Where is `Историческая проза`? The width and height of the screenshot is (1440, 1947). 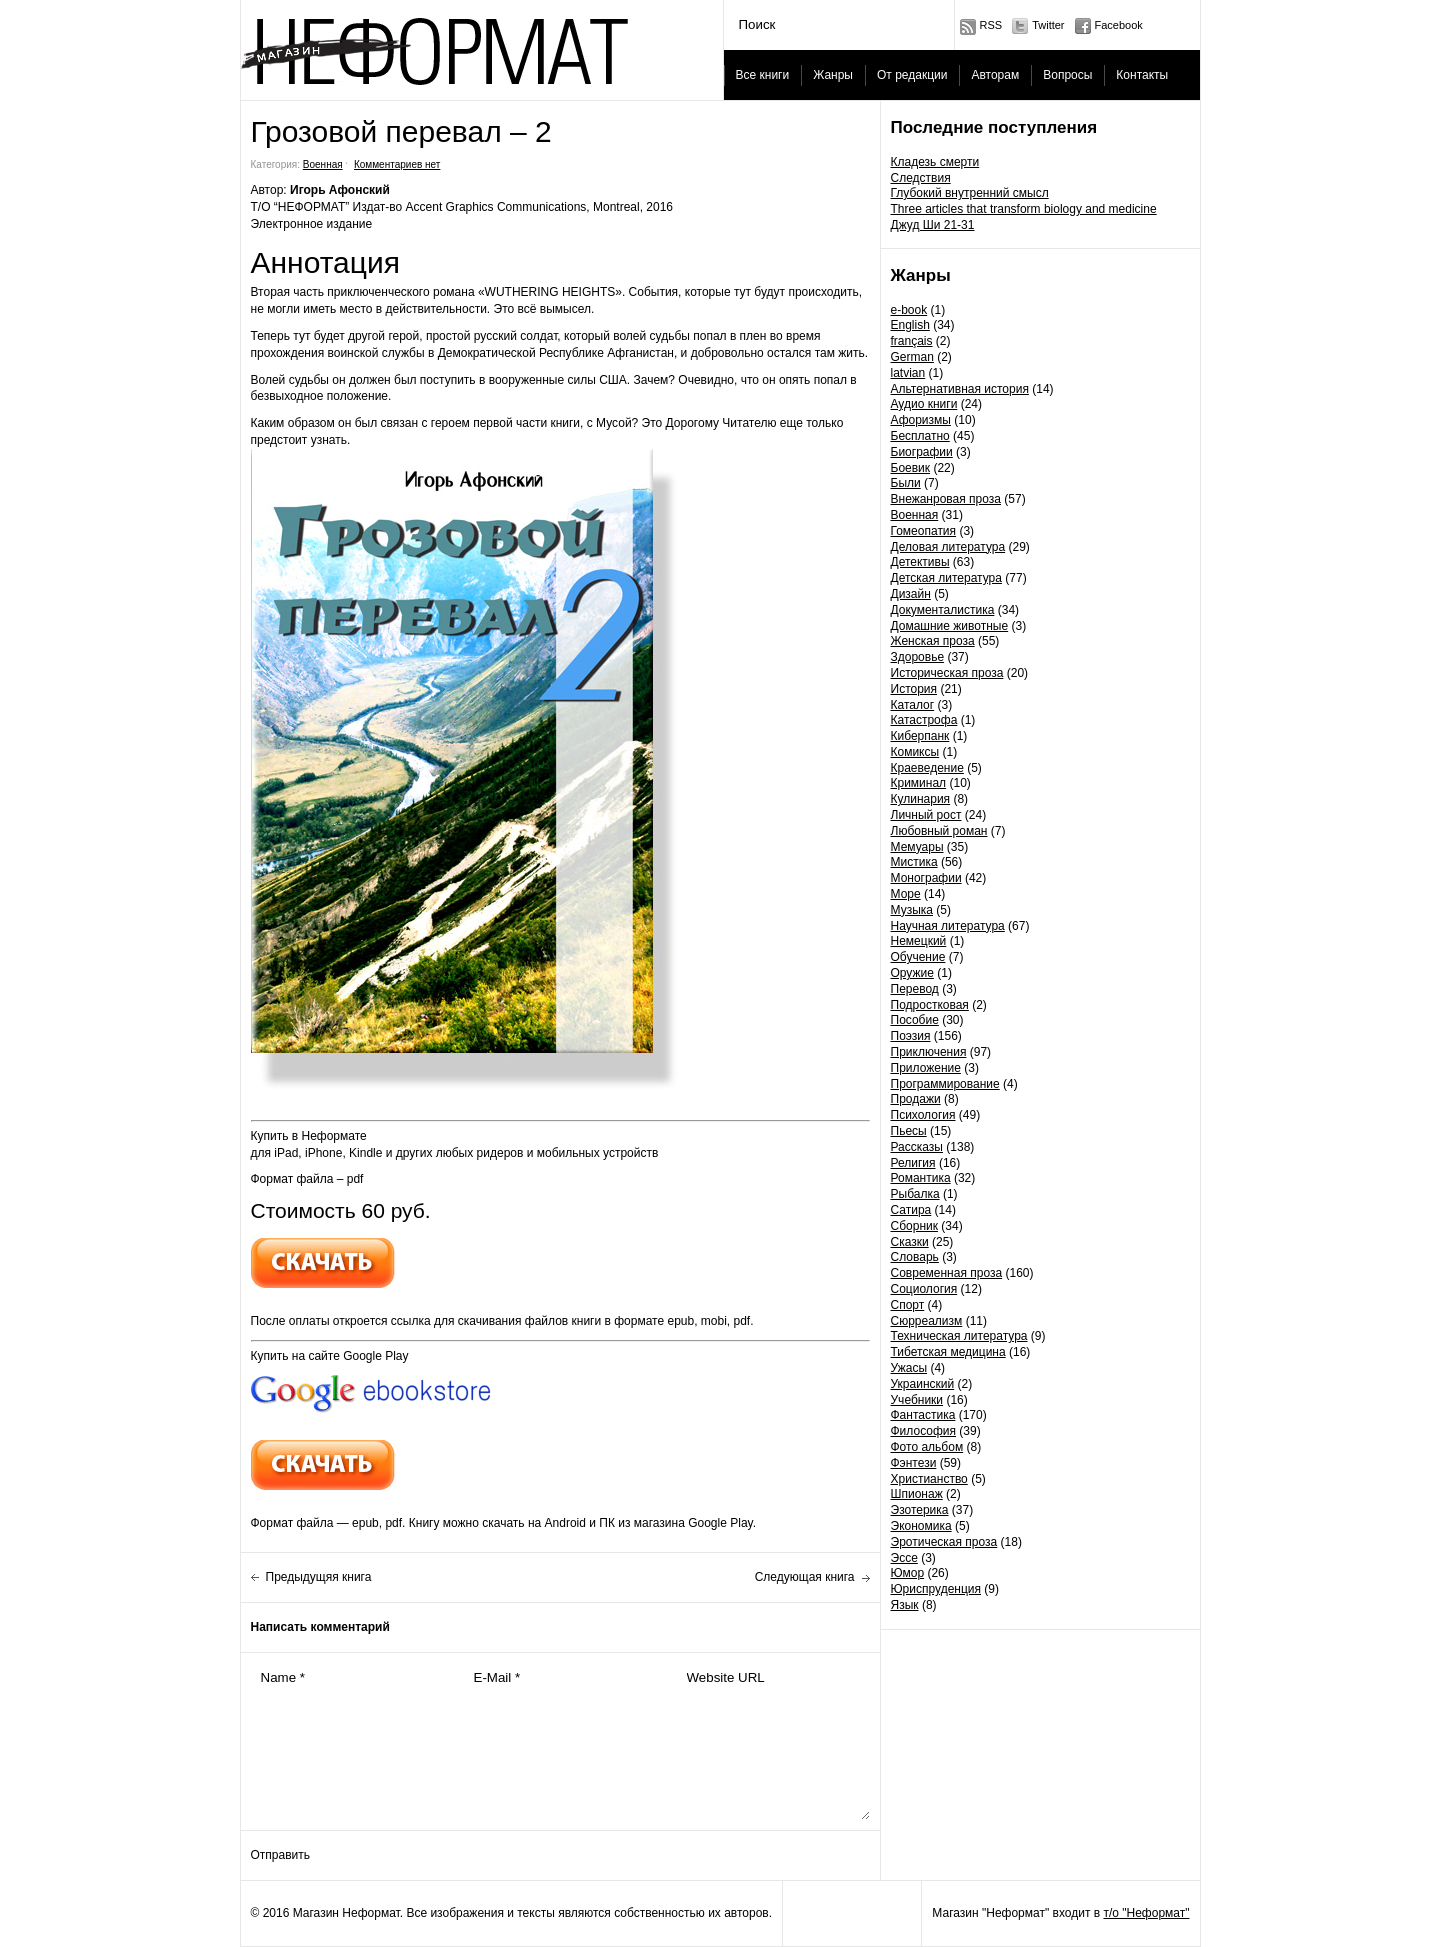 Историческая проза is located at coordinates (947, 673).